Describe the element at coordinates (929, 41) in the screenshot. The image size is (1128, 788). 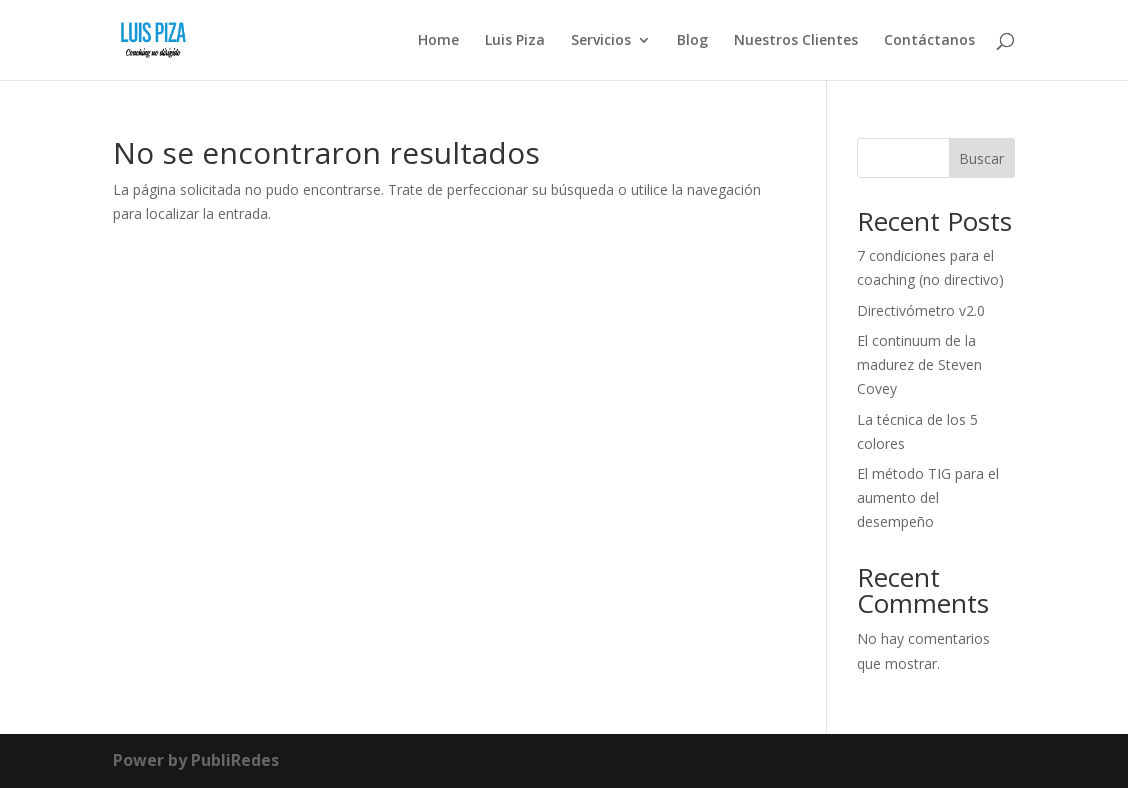
I see `Contáctanos` at that location.